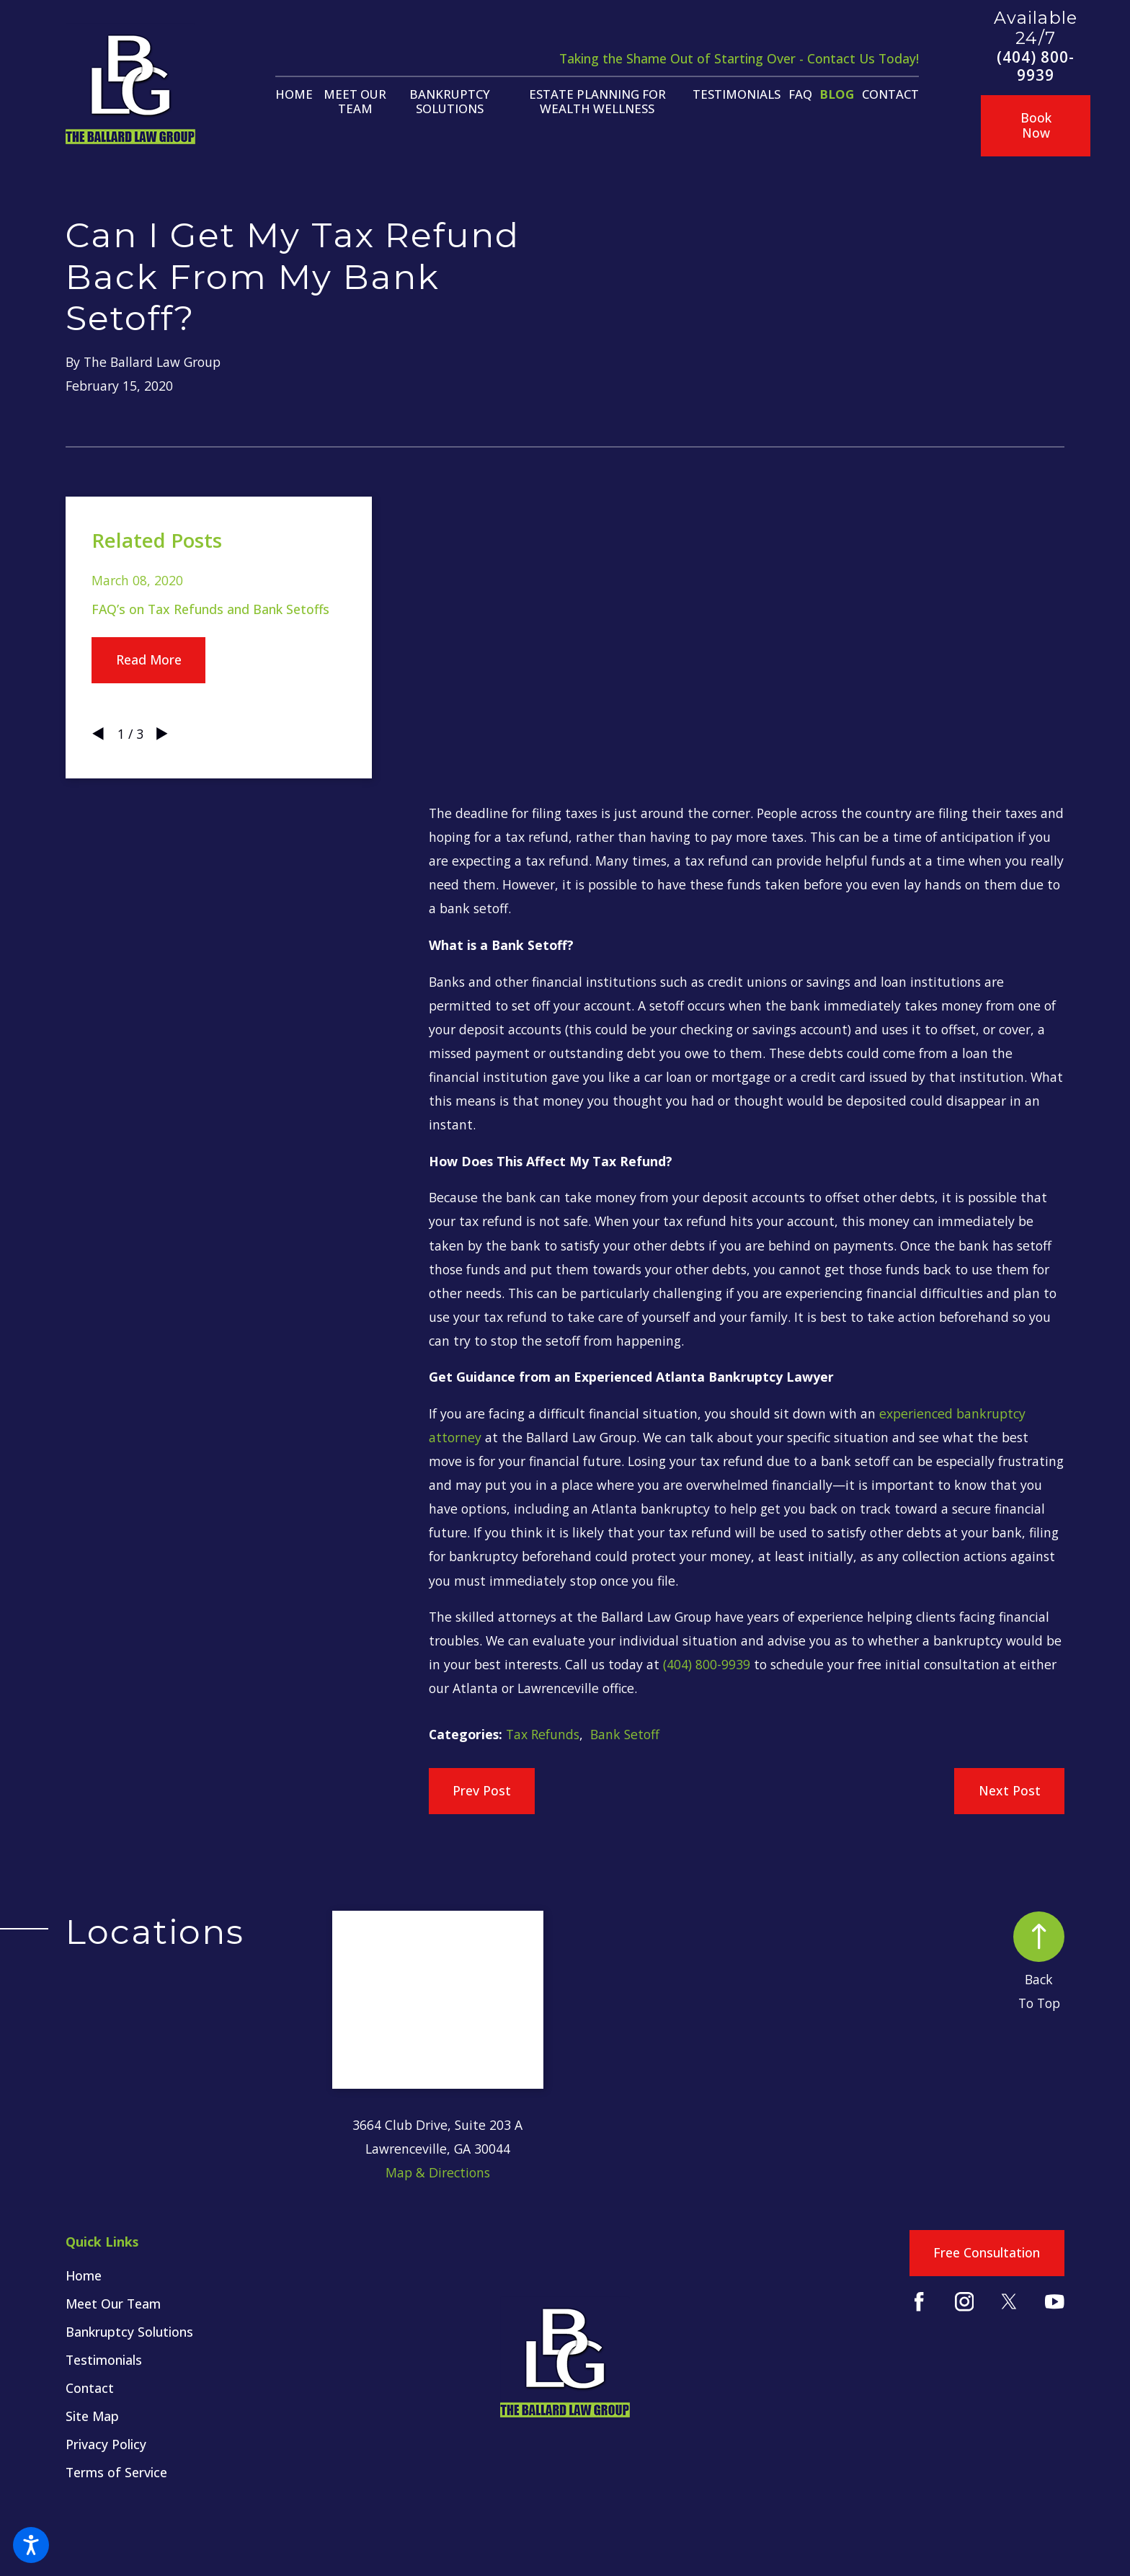 The image size is (1130, 2576). Describe the element at coordinates (162, 733) in the screenshot. I see `[View next item]` at that location.